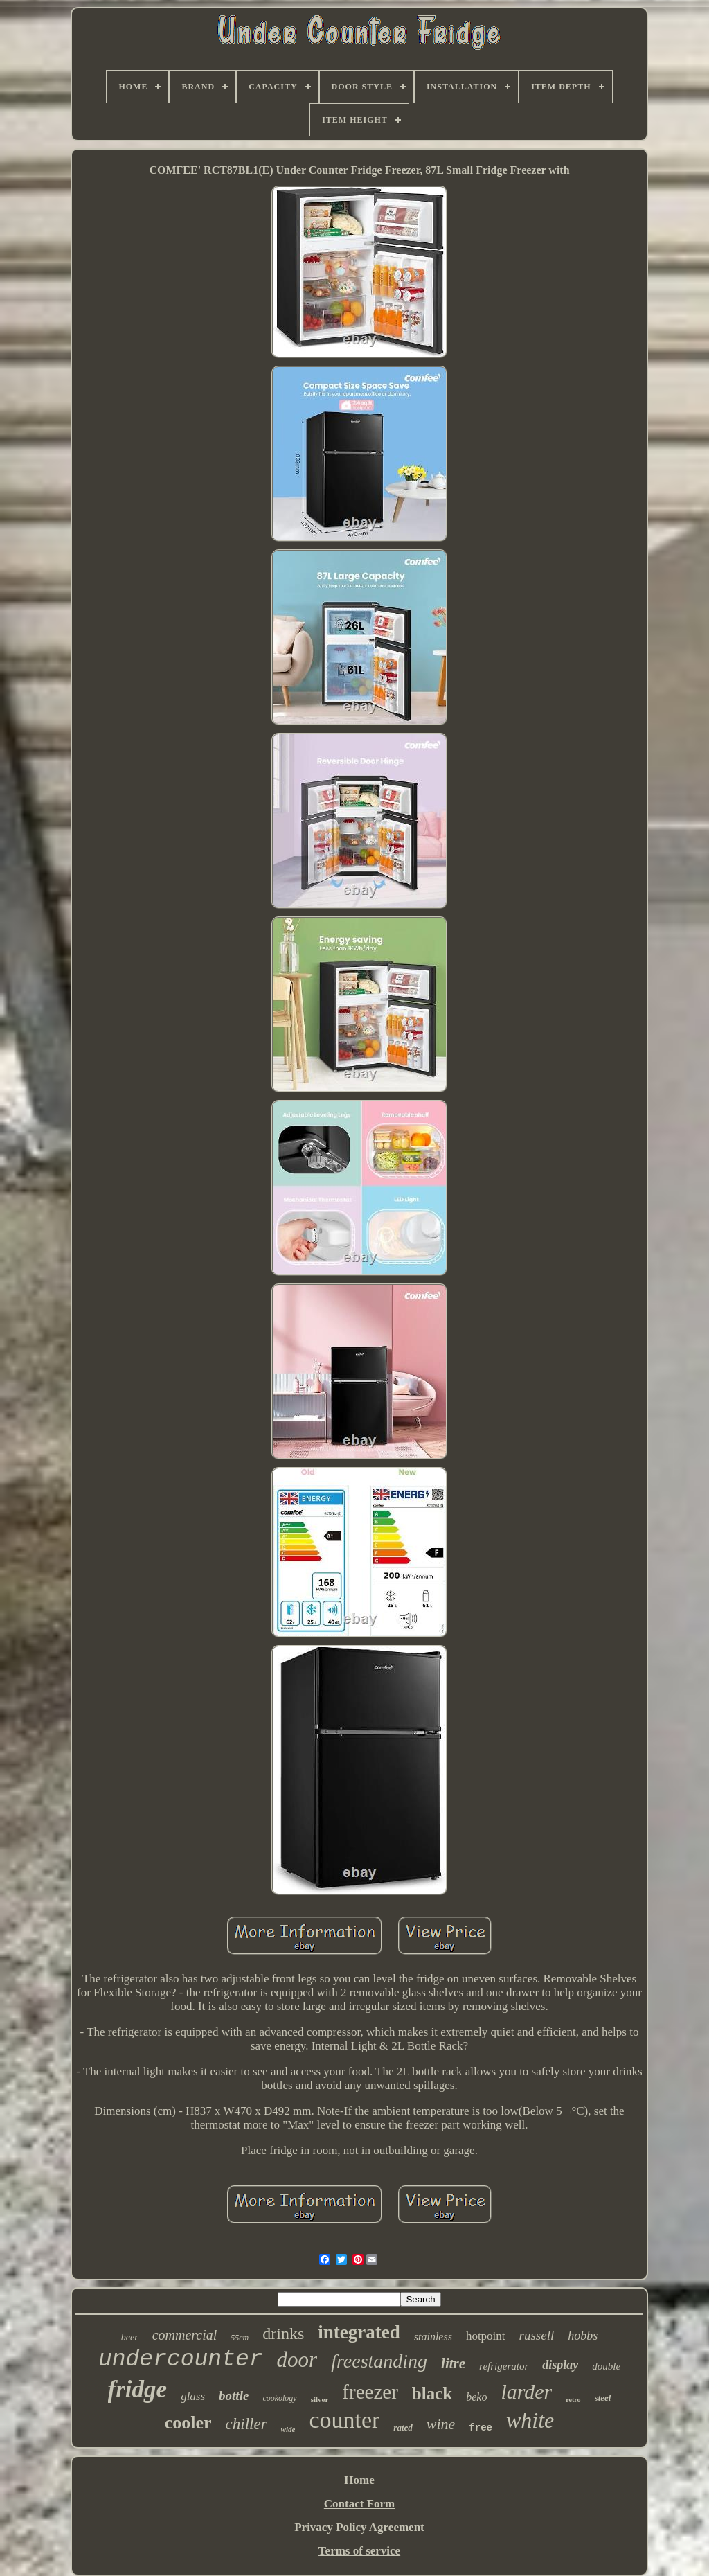 The width and height of the screenshot is (709, 2576). I want to click on hotpoint, so click(485, 2336).